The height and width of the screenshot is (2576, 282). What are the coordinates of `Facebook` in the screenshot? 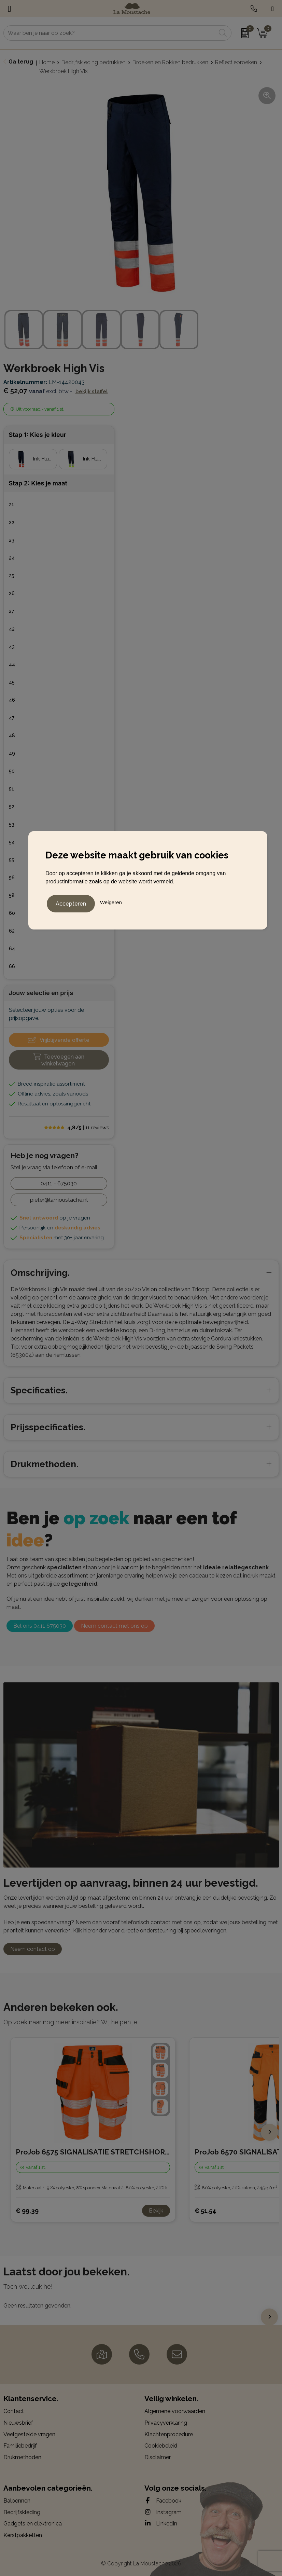 It's located at (162, 2500).